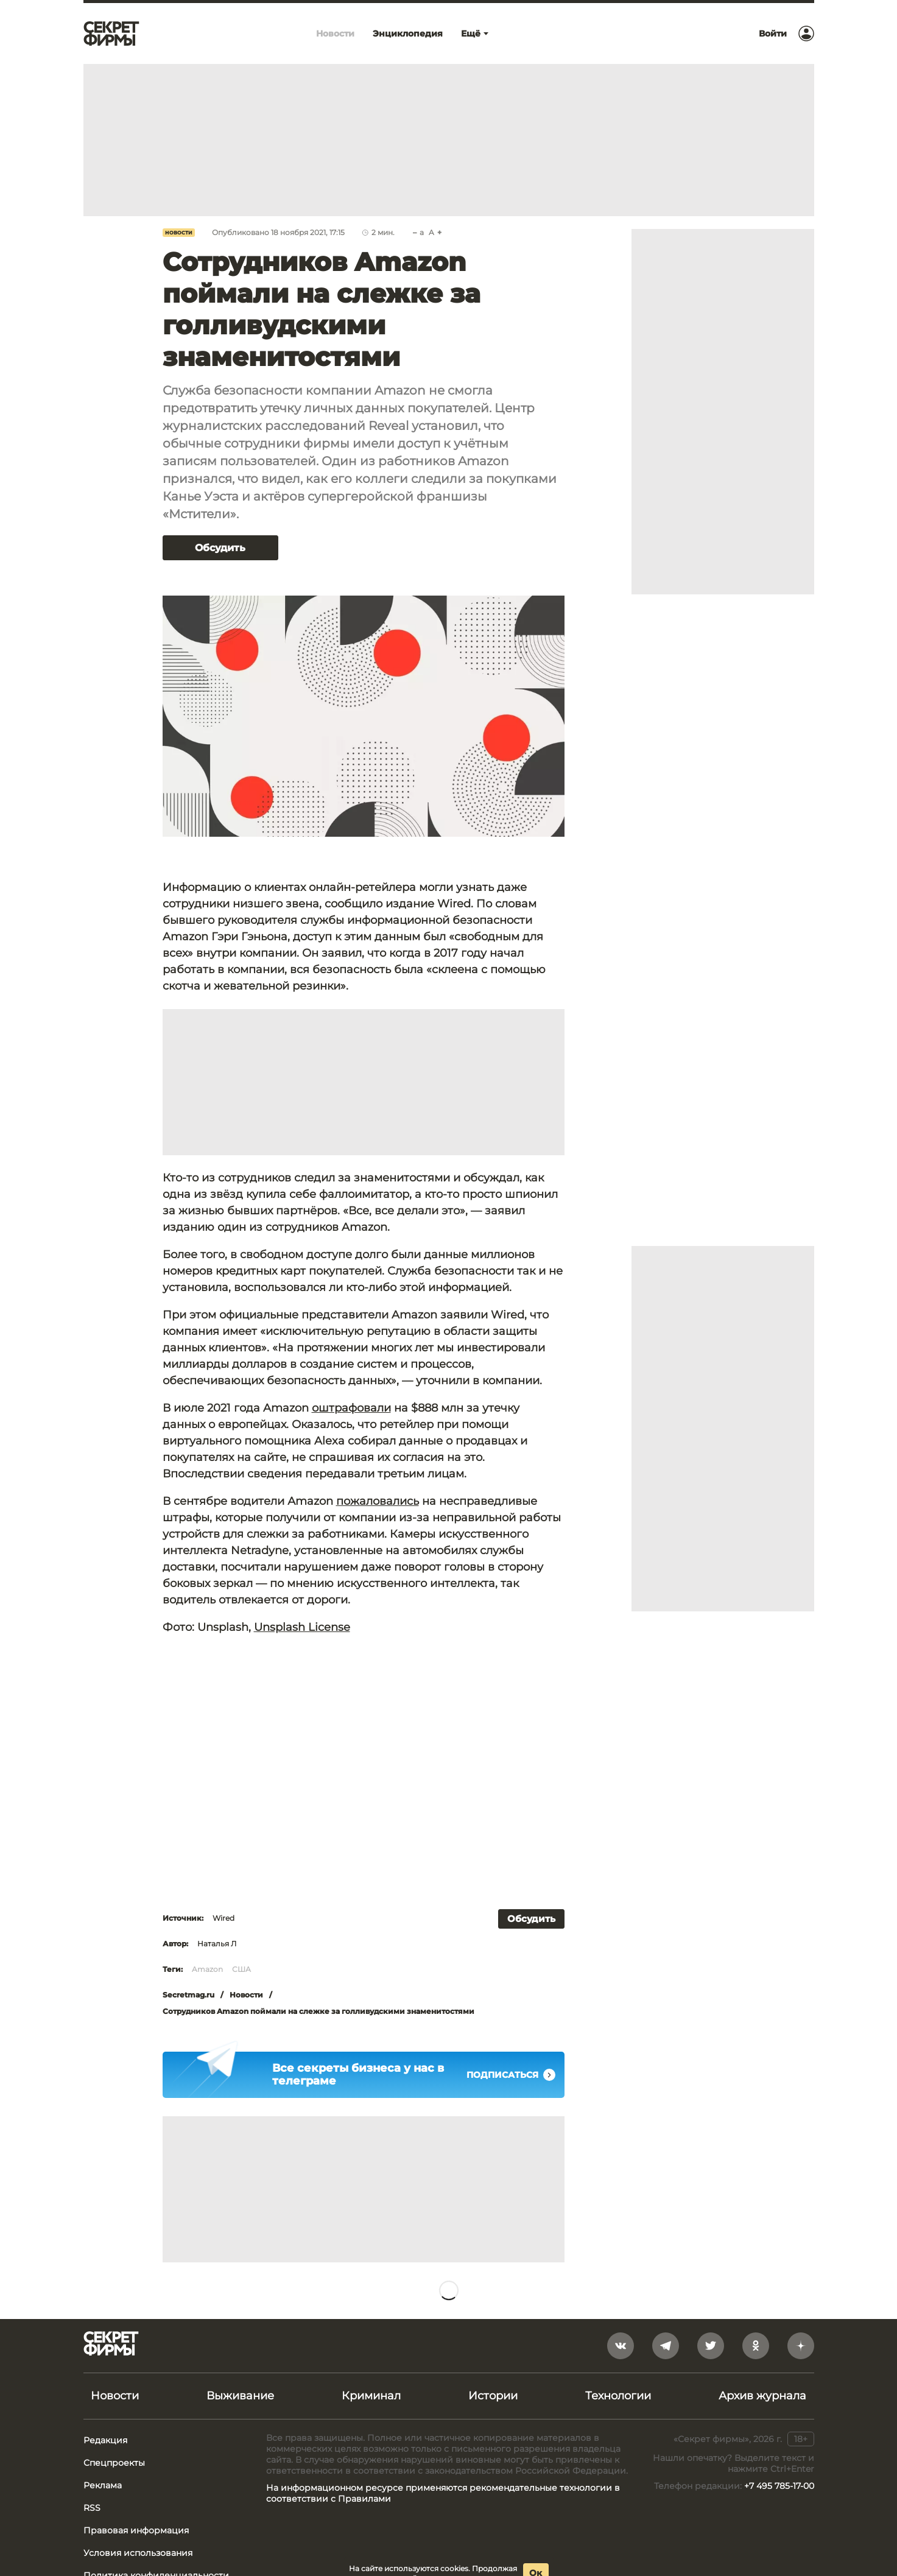 The height and width of the screenshot is (2576, 897). I want to click on Подписаться, so click(510, 2075).